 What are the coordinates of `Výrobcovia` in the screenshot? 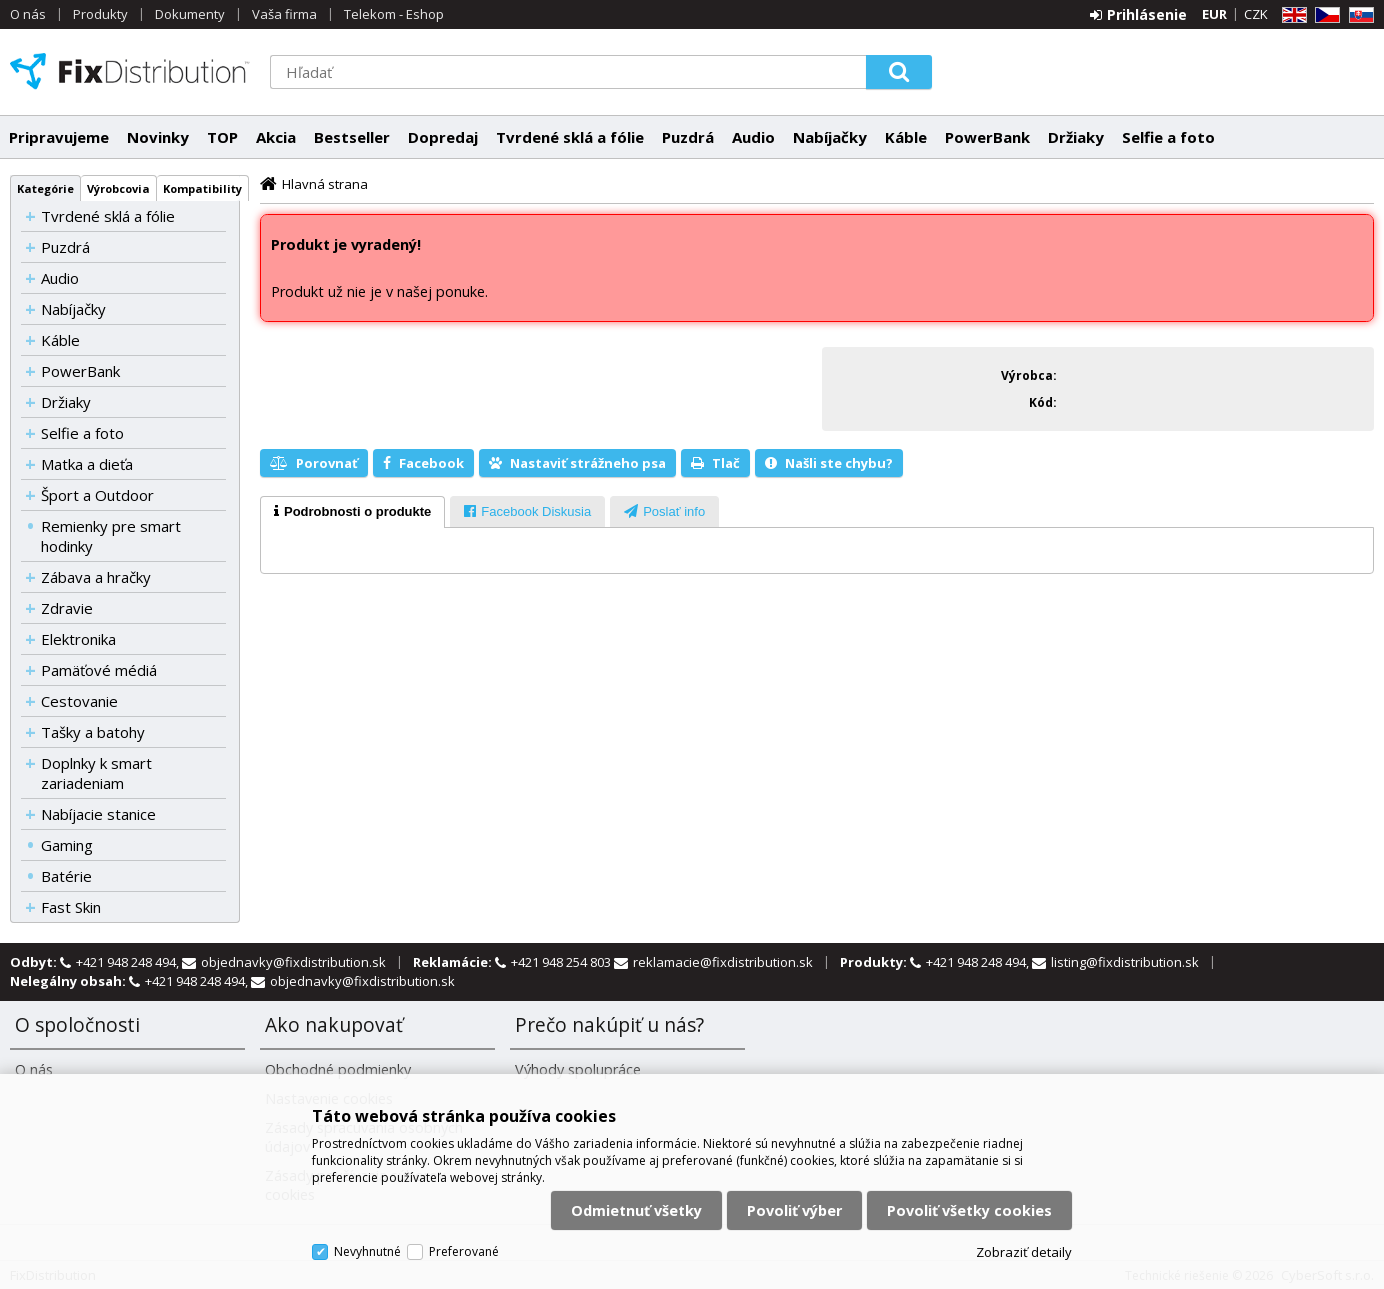 It's located at (118, 188).